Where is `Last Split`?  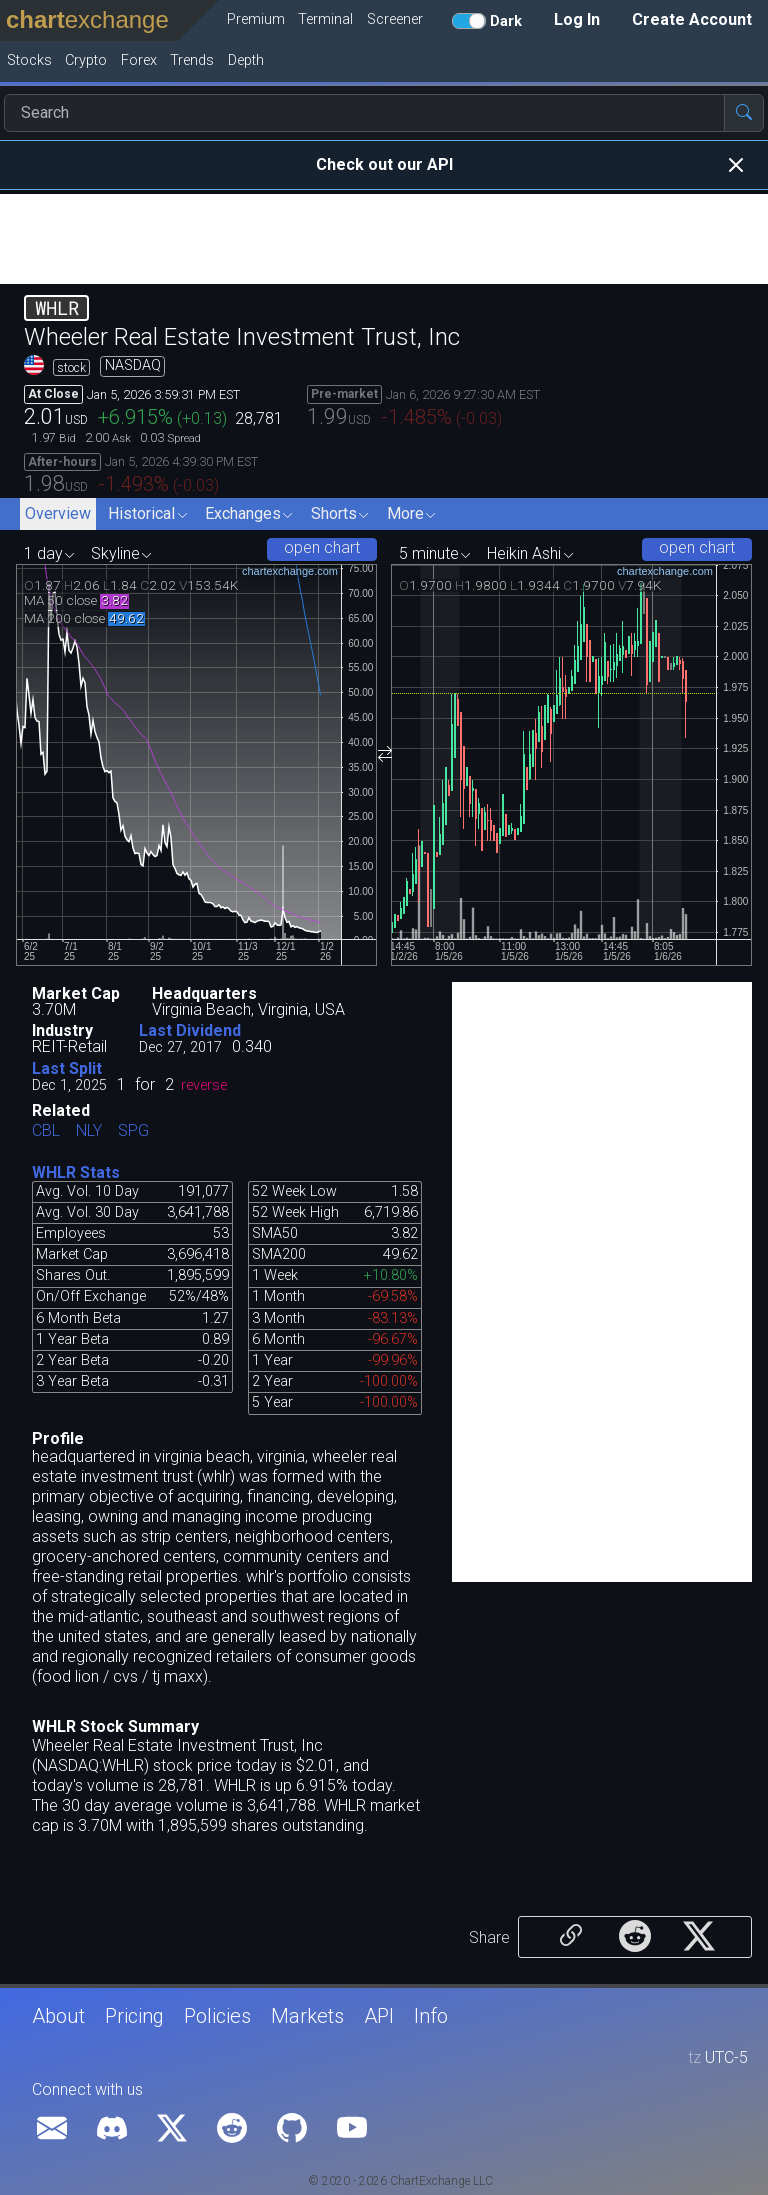 Last Split is located at coordinates (67, 1068).